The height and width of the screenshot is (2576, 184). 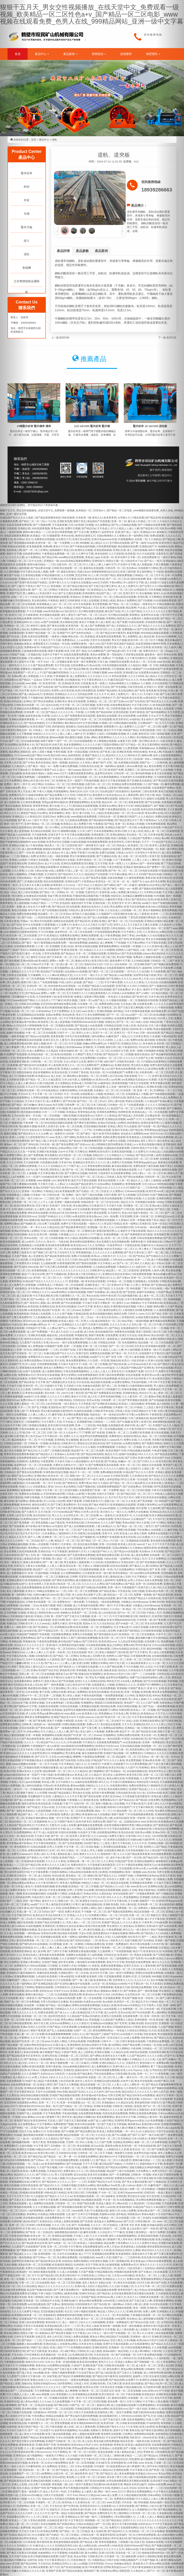 What do you see at coordinates (59, 2044) in the screenshot?
I see `91看片成人` at bounding box center [59, 2044].